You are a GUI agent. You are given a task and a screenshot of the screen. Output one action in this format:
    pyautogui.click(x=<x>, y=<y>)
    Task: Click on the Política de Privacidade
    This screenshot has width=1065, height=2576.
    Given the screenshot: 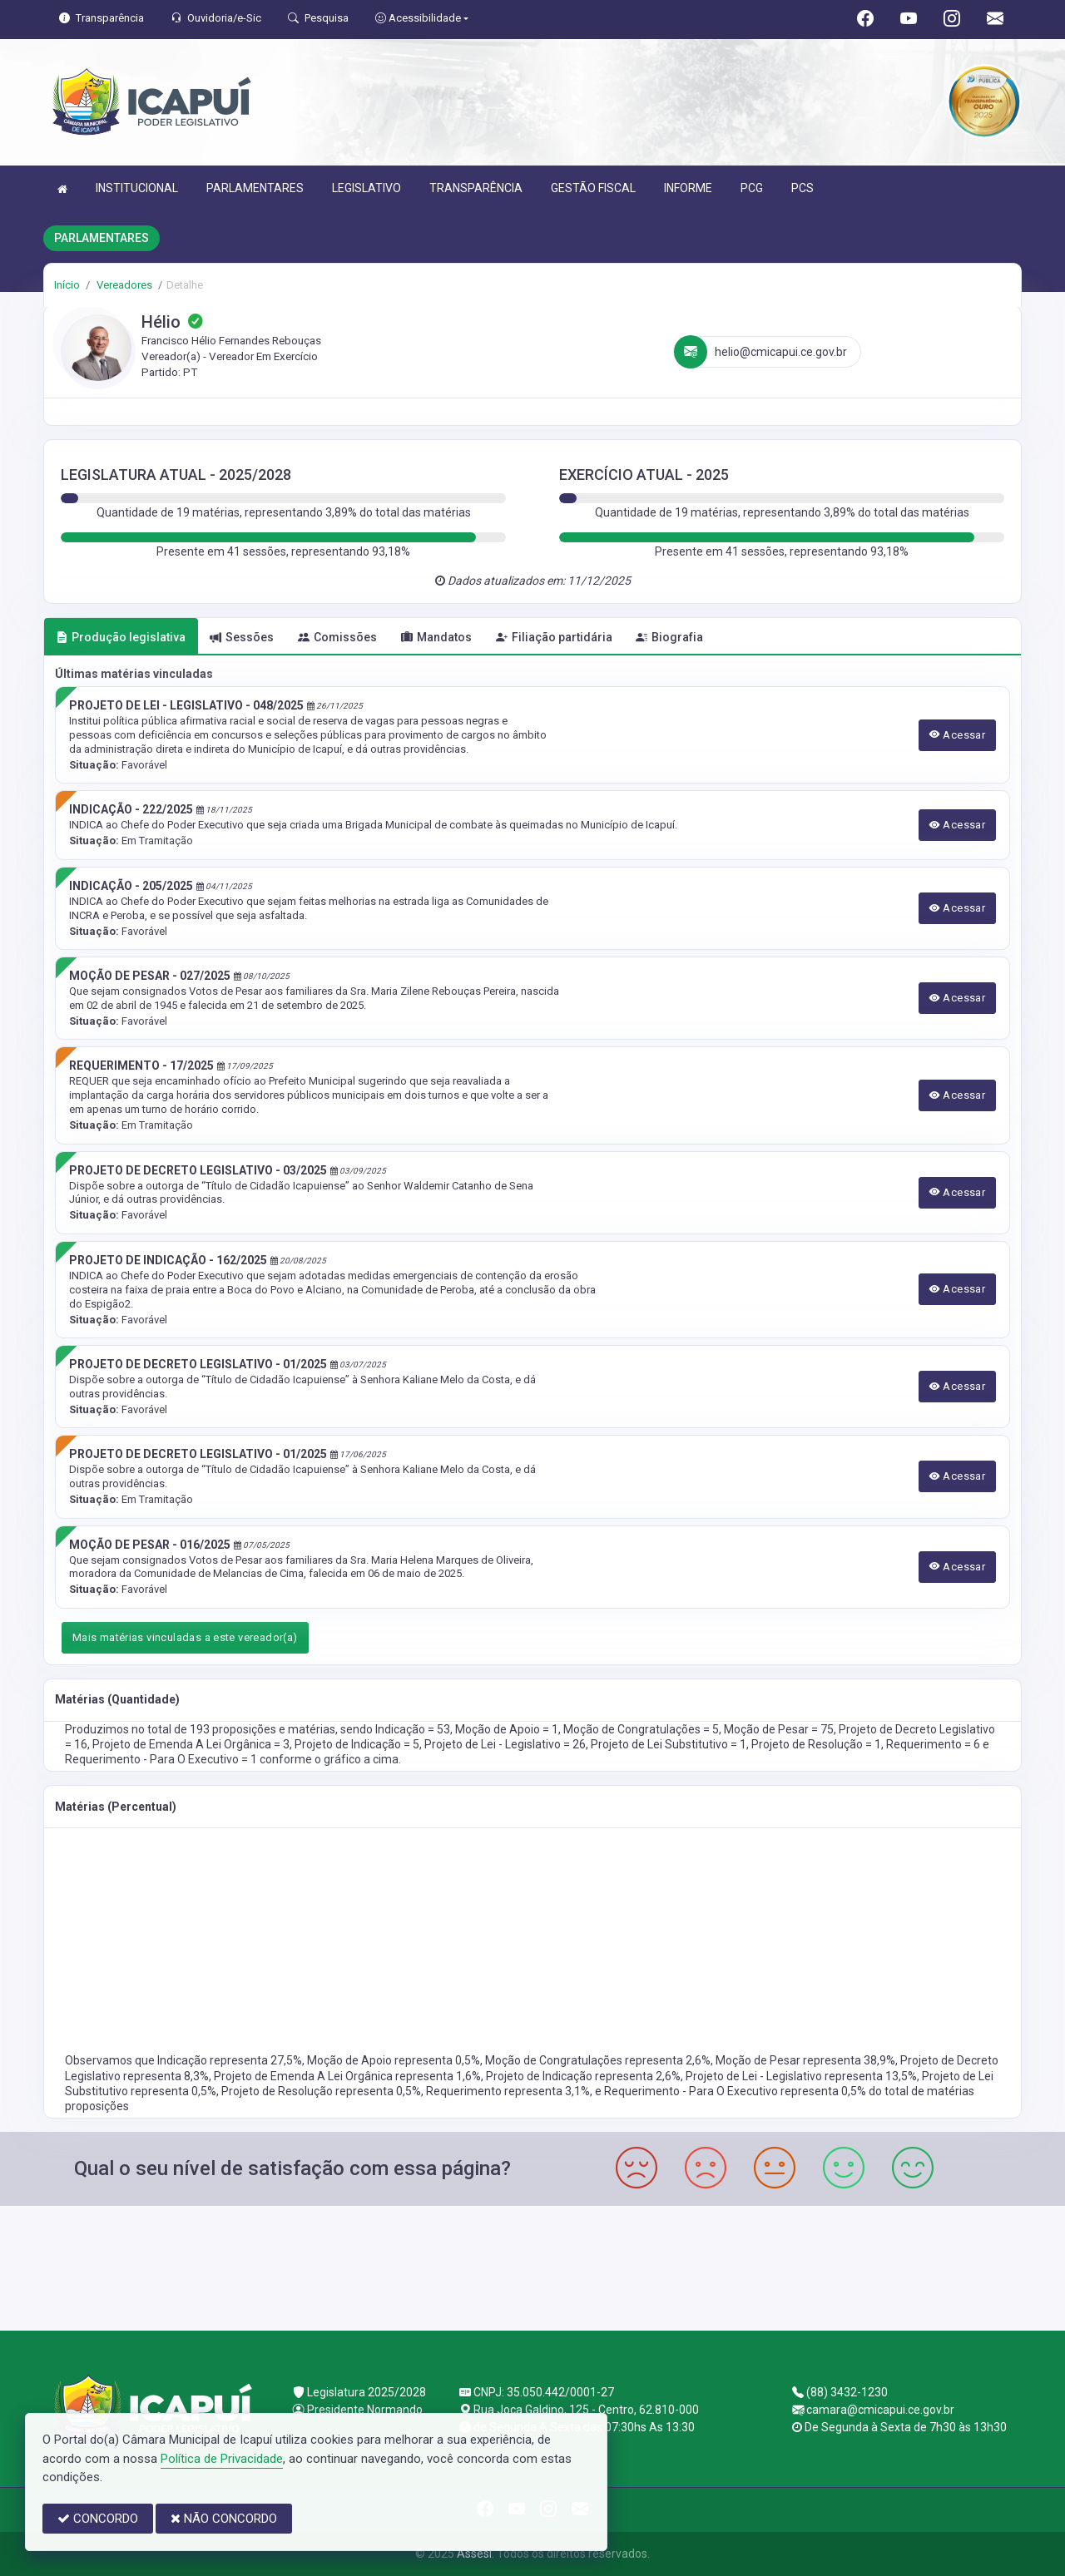 What is the action you would take?
    pyautogui.click(x=222, y=2458)
    